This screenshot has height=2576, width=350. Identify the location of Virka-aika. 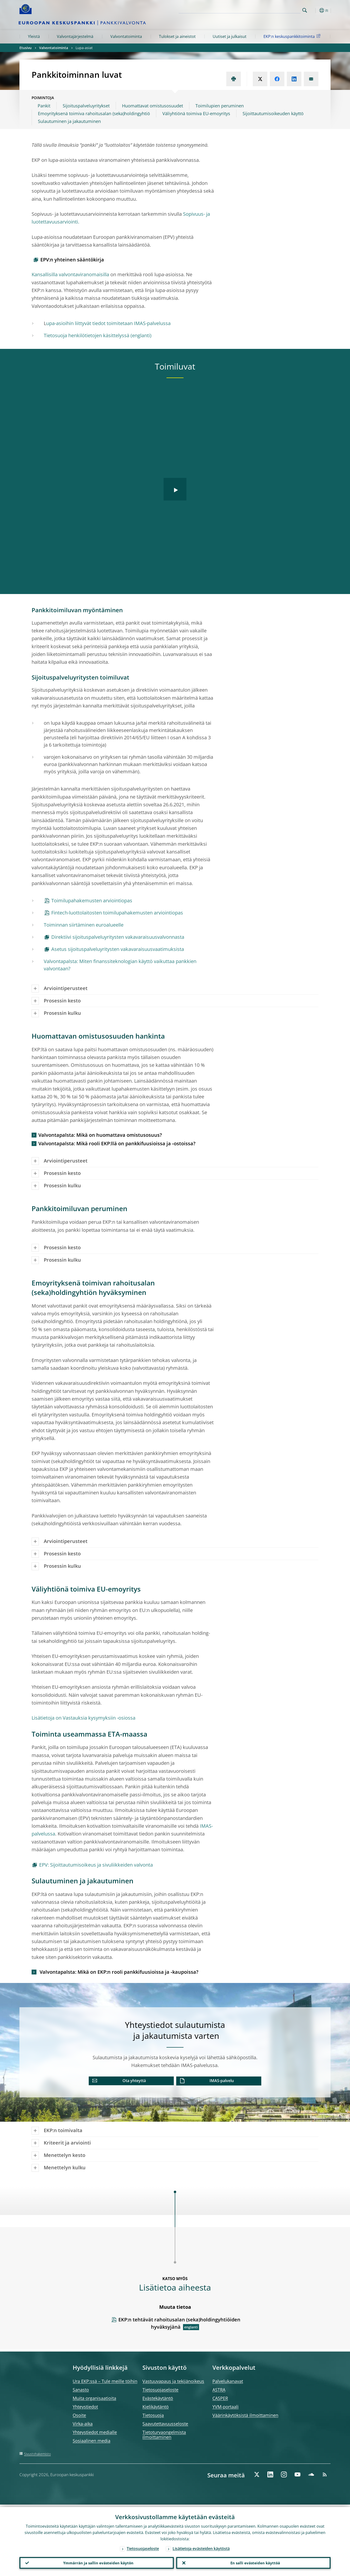
(83, 2424).